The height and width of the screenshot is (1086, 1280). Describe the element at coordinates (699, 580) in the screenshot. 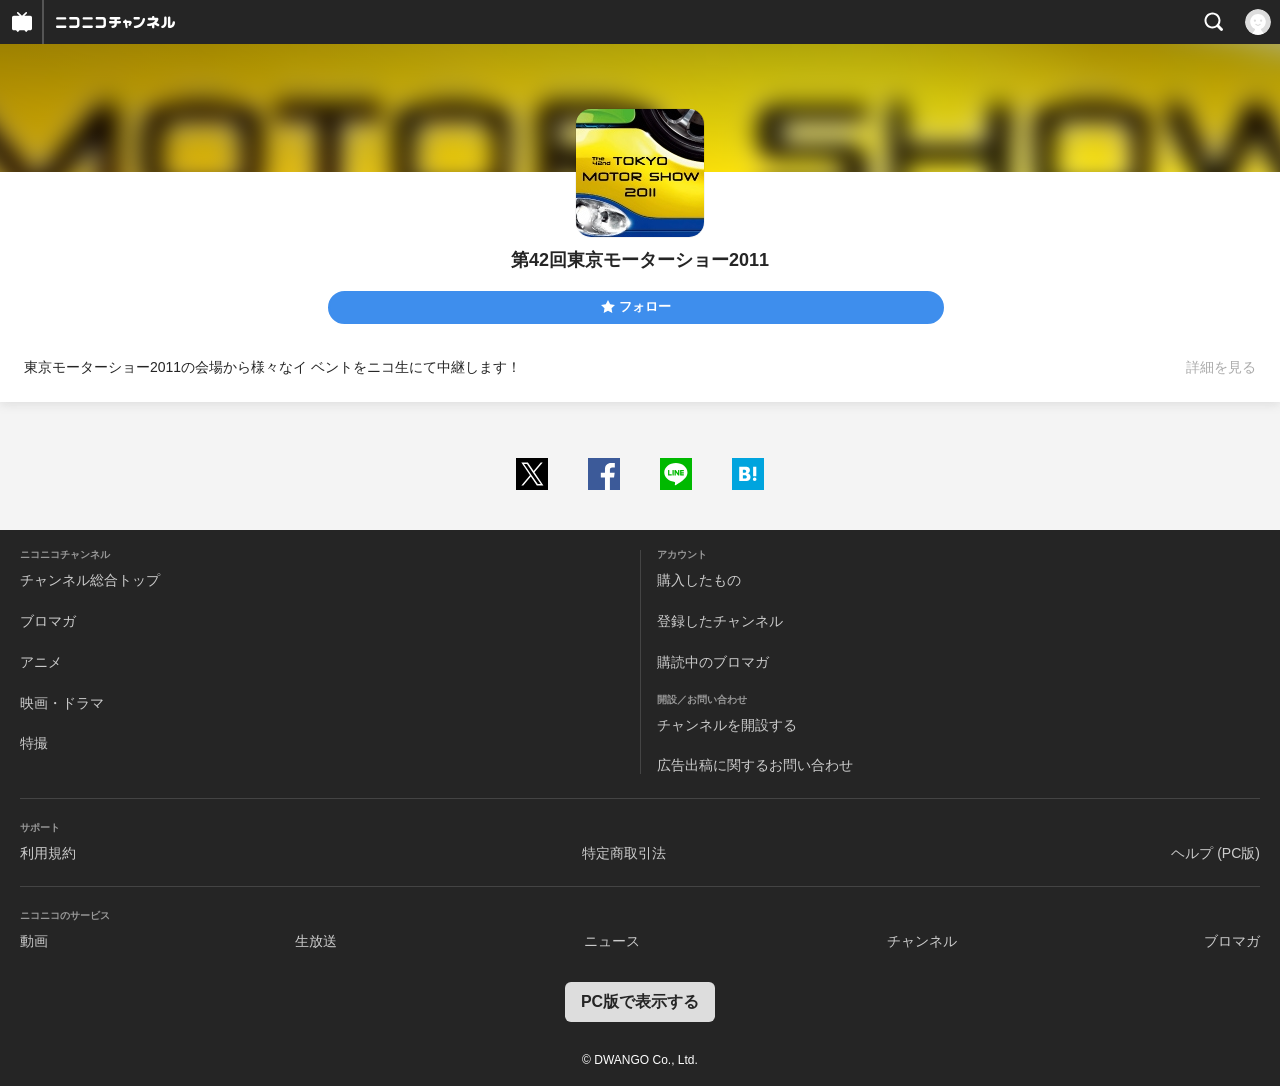

I see `購入したもの` at that location.